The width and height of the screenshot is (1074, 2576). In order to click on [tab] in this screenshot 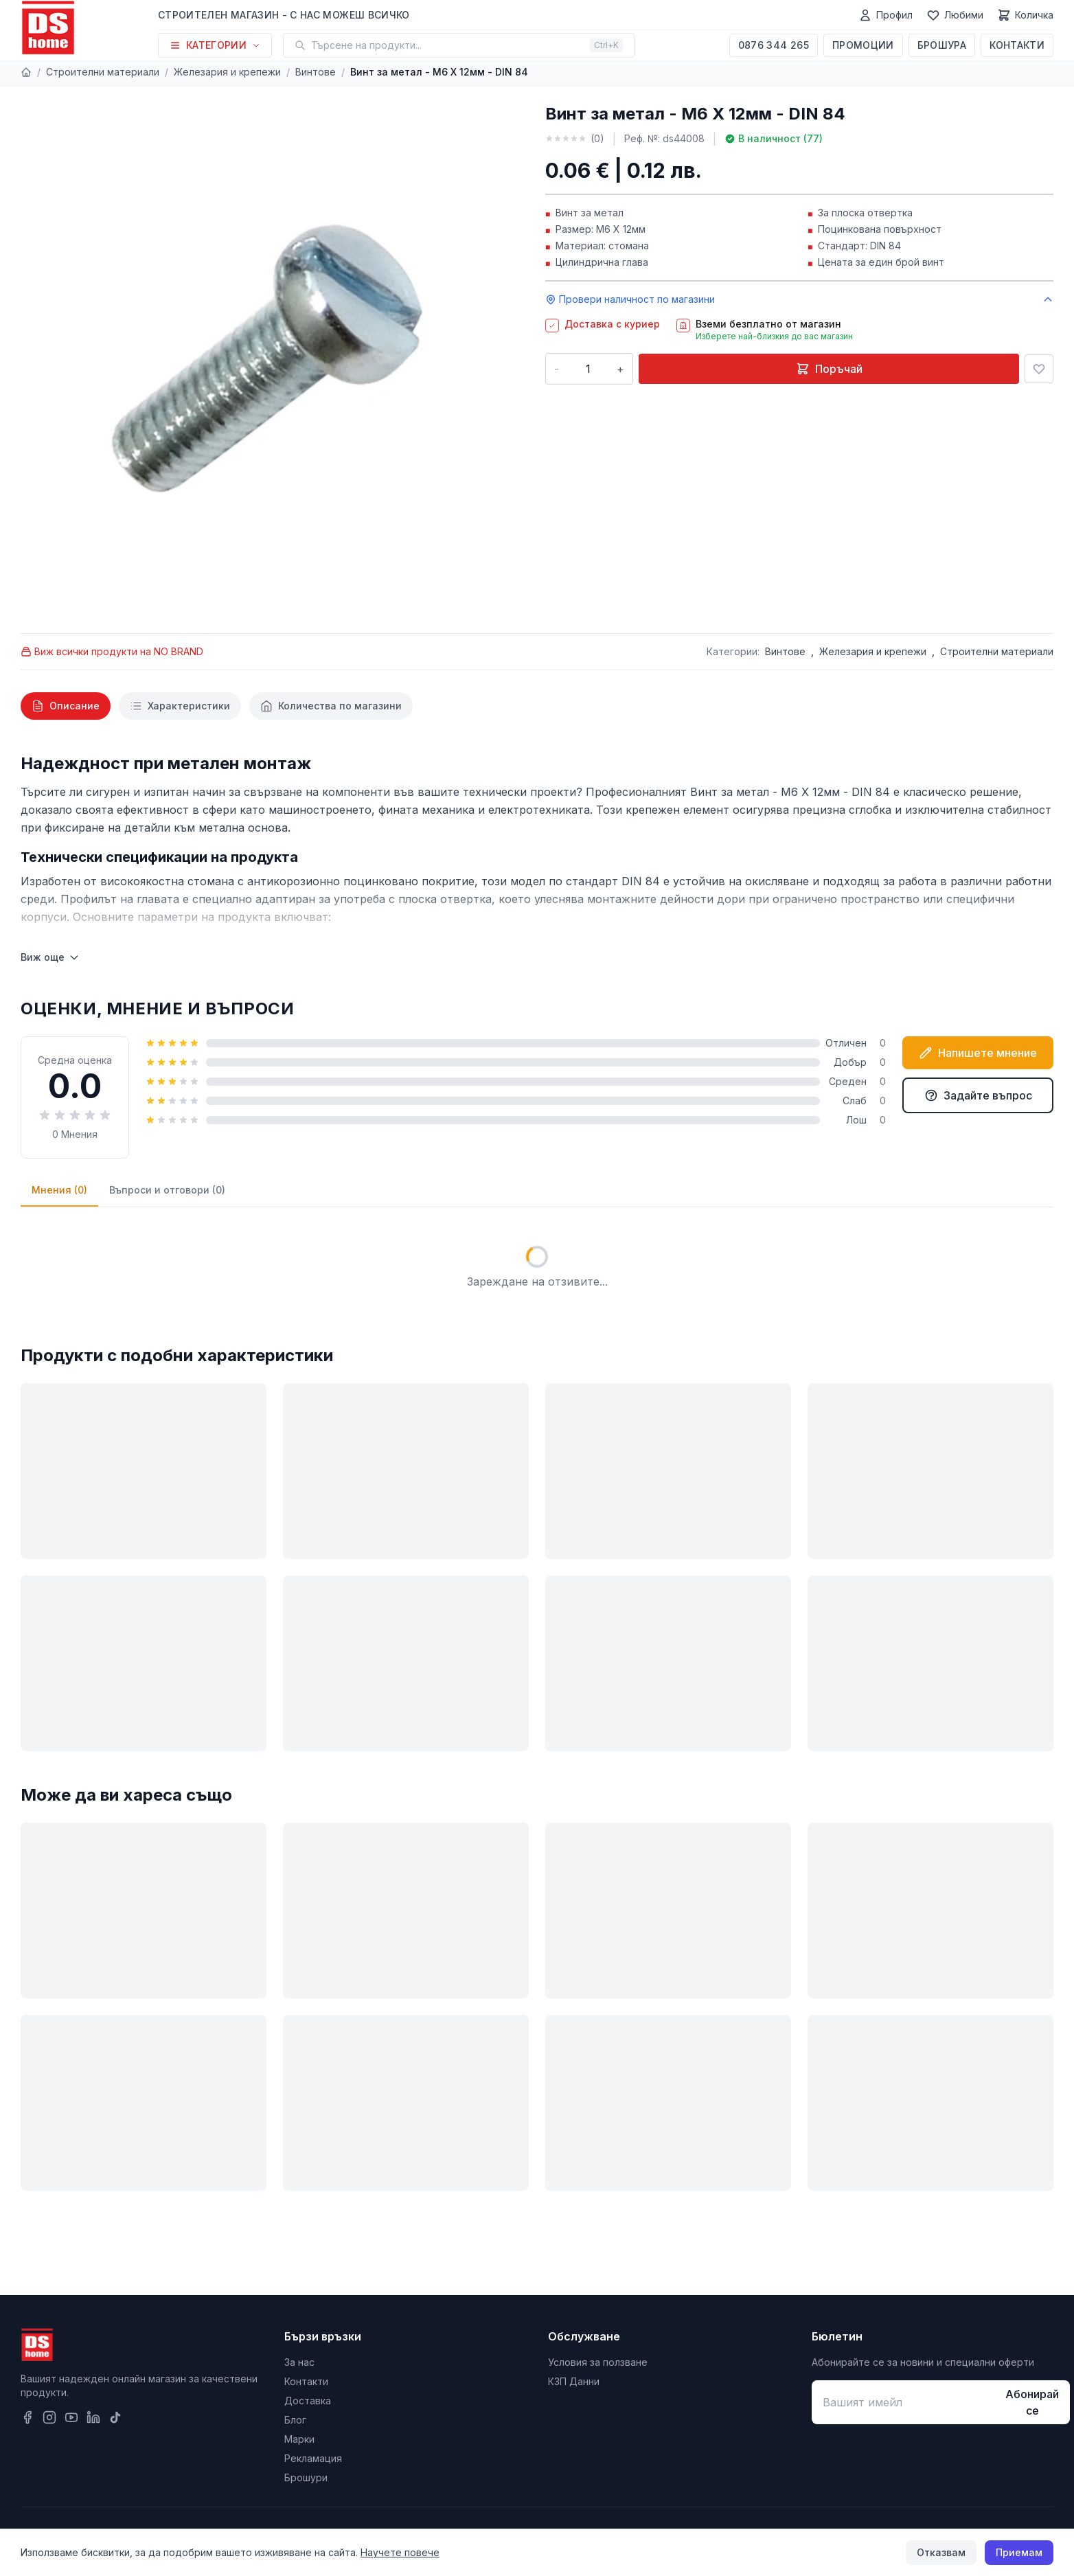, I will do `click(66, 706)`.